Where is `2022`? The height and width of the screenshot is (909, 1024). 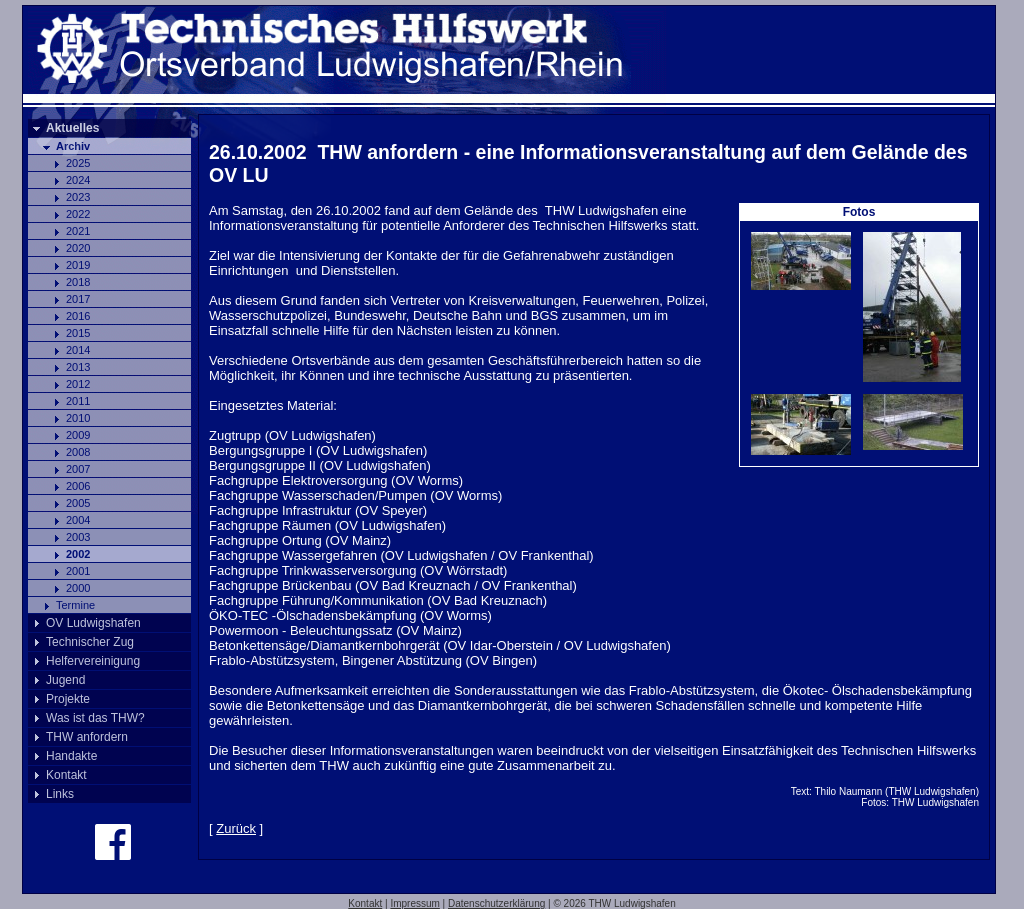
2022 is located at coordinates (78, 214).